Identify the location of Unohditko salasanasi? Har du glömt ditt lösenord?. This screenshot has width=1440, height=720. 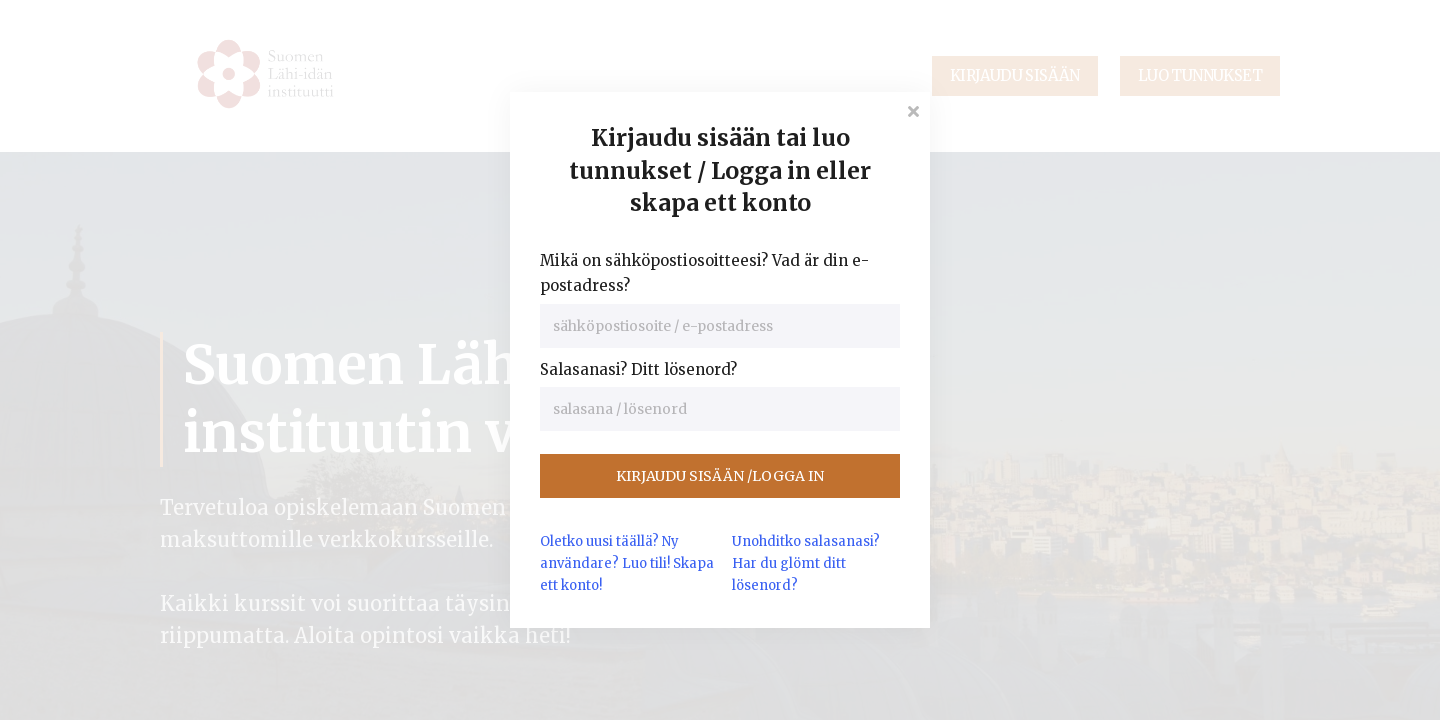
(806, 563).